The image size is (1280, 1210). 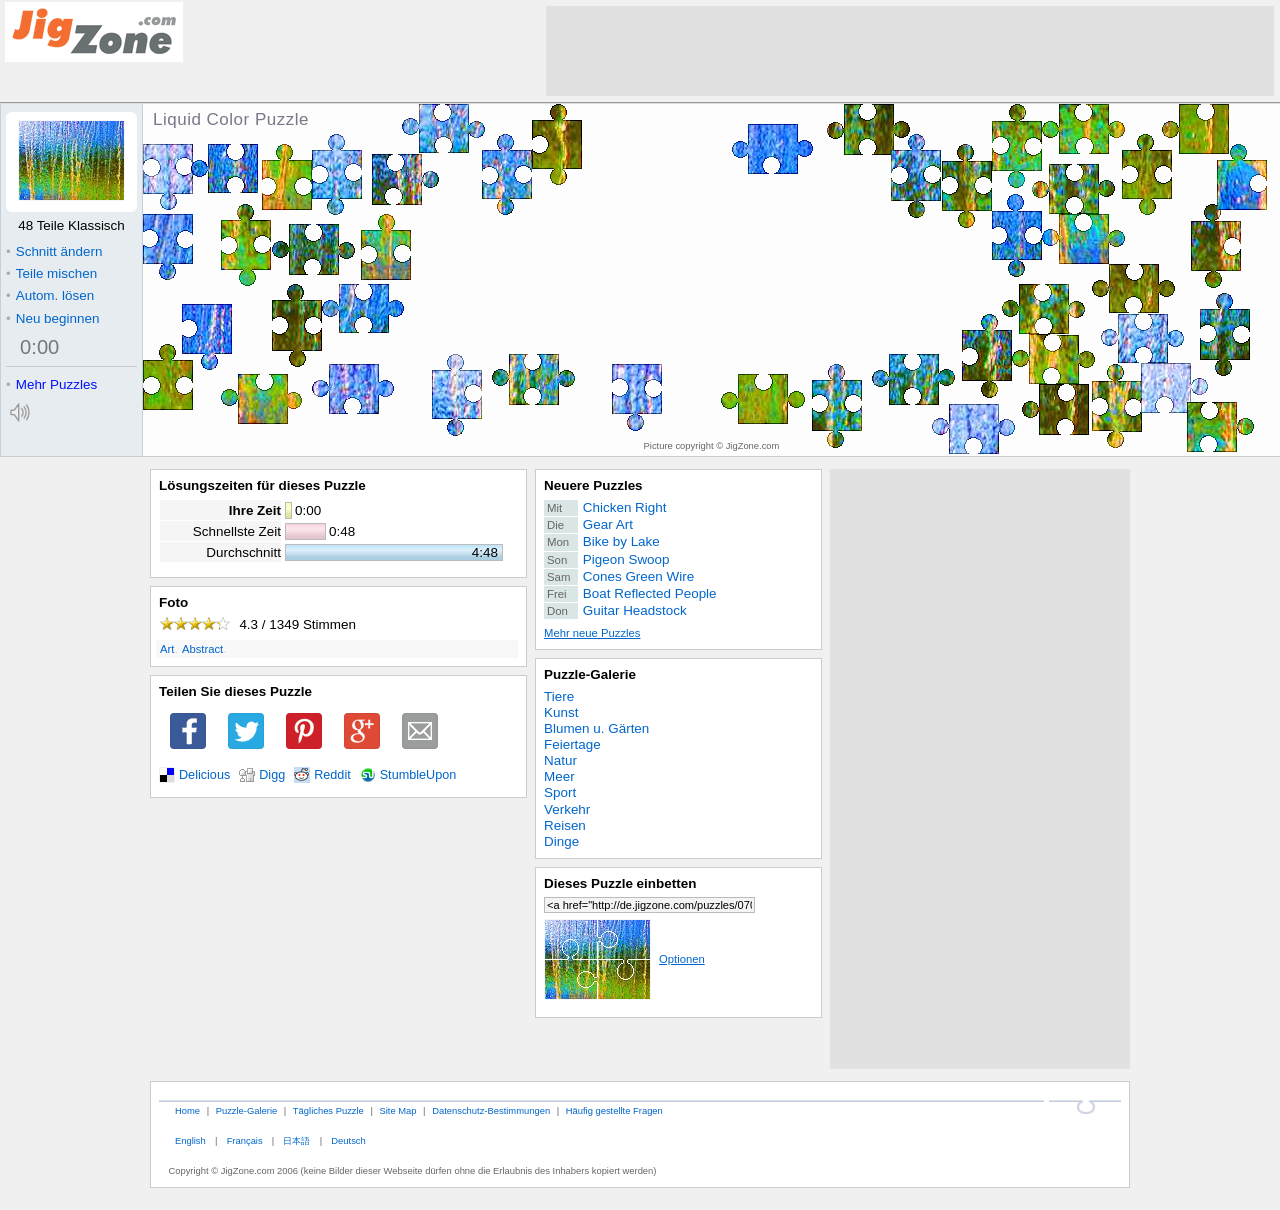 What do you see at coordinates (560, 792) in the screenshot?
I see `Sport` at bounding box center [560, 792].